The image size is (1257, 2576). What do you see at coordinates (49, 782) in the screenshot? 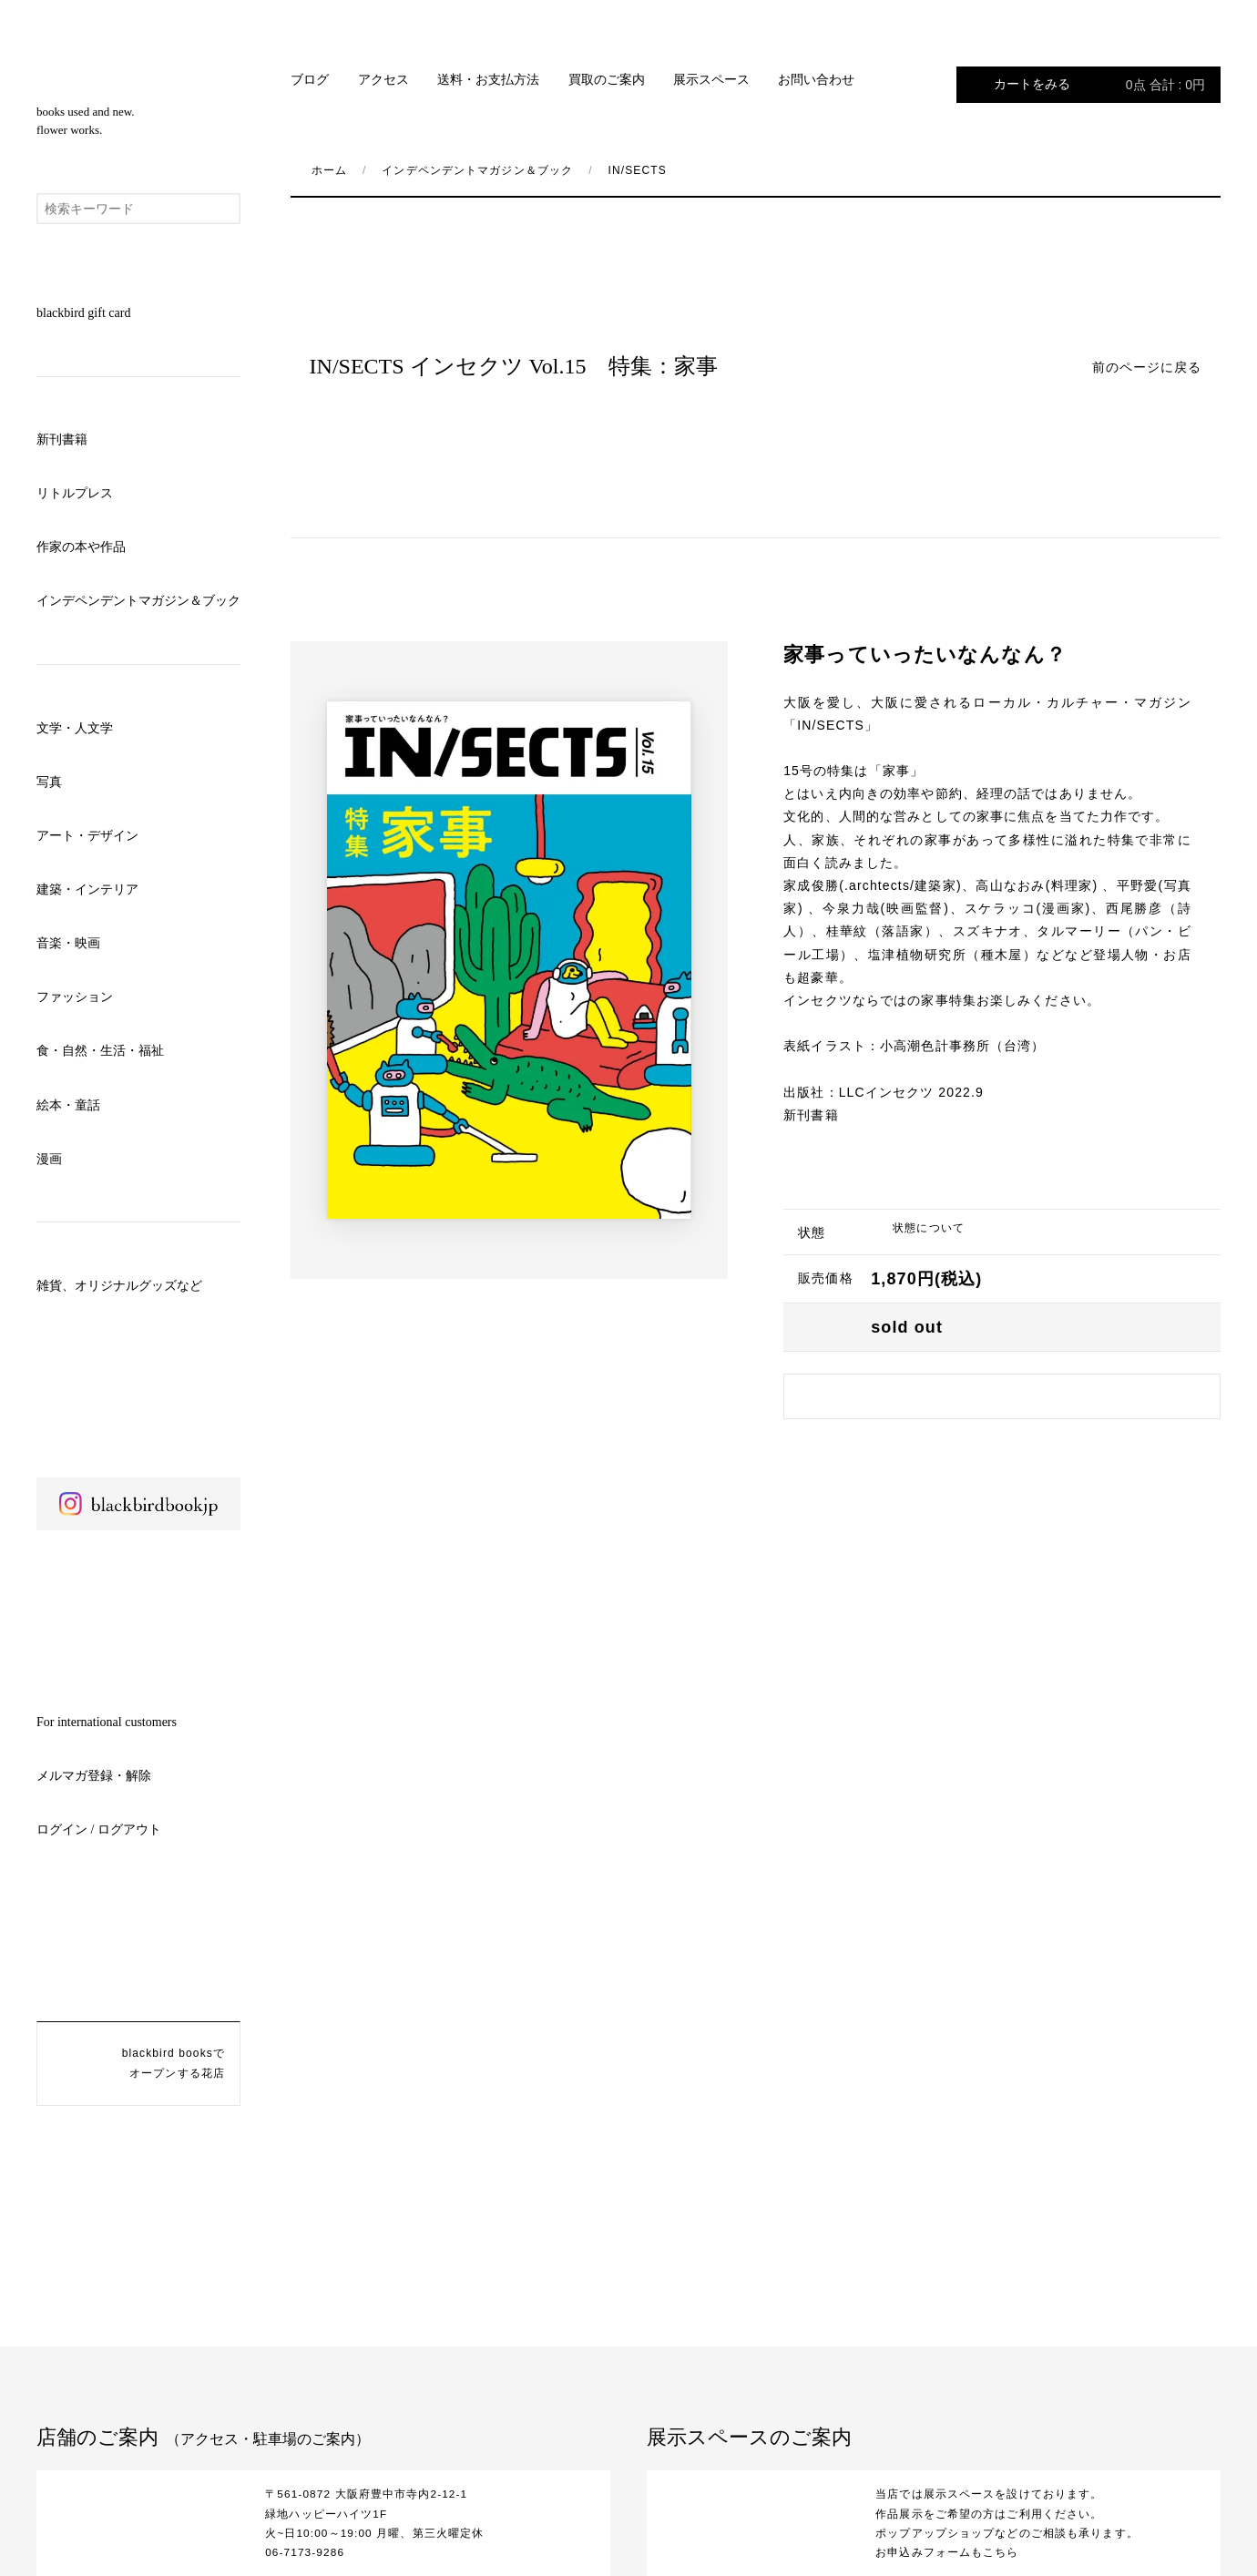
I see `写真` at bounding box center [49, 782].